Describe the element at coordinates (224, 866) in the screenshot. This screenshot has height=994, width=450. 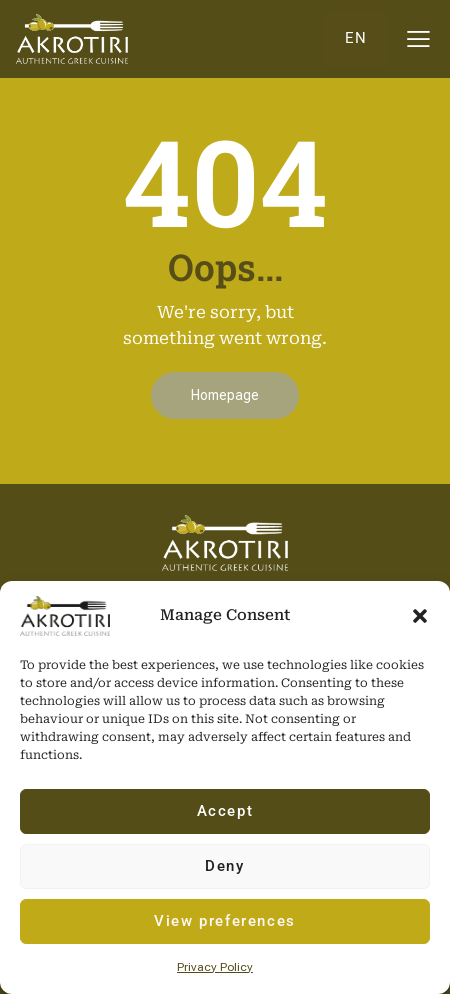
I see `Deny` at that location.